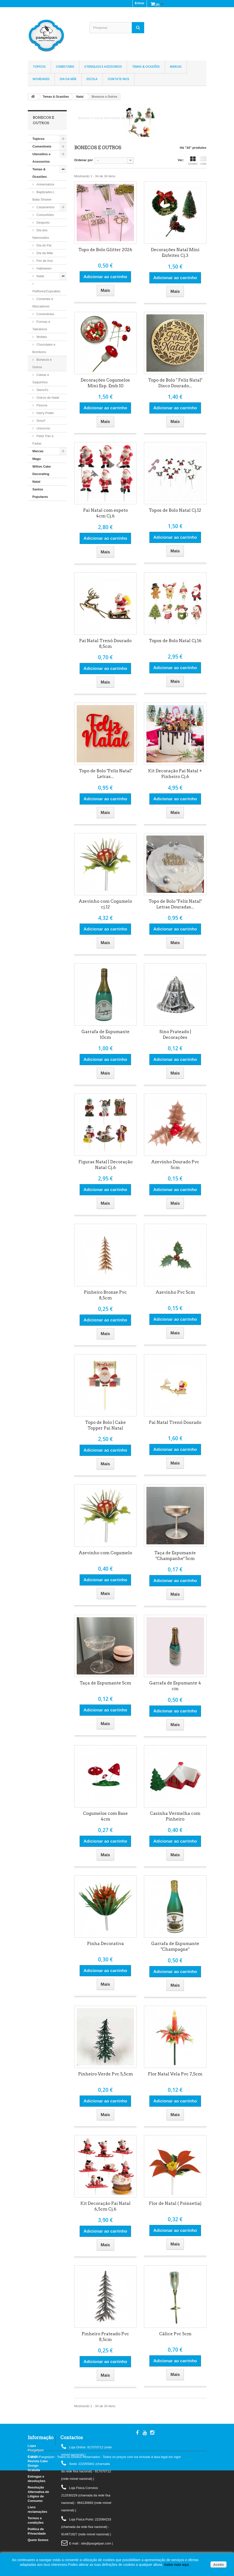 This screenshot has height=2576, width=234. Describe the element at coordinates (47, 291) in the screenshot. I see `Petifures/Cupcakes` at that location.